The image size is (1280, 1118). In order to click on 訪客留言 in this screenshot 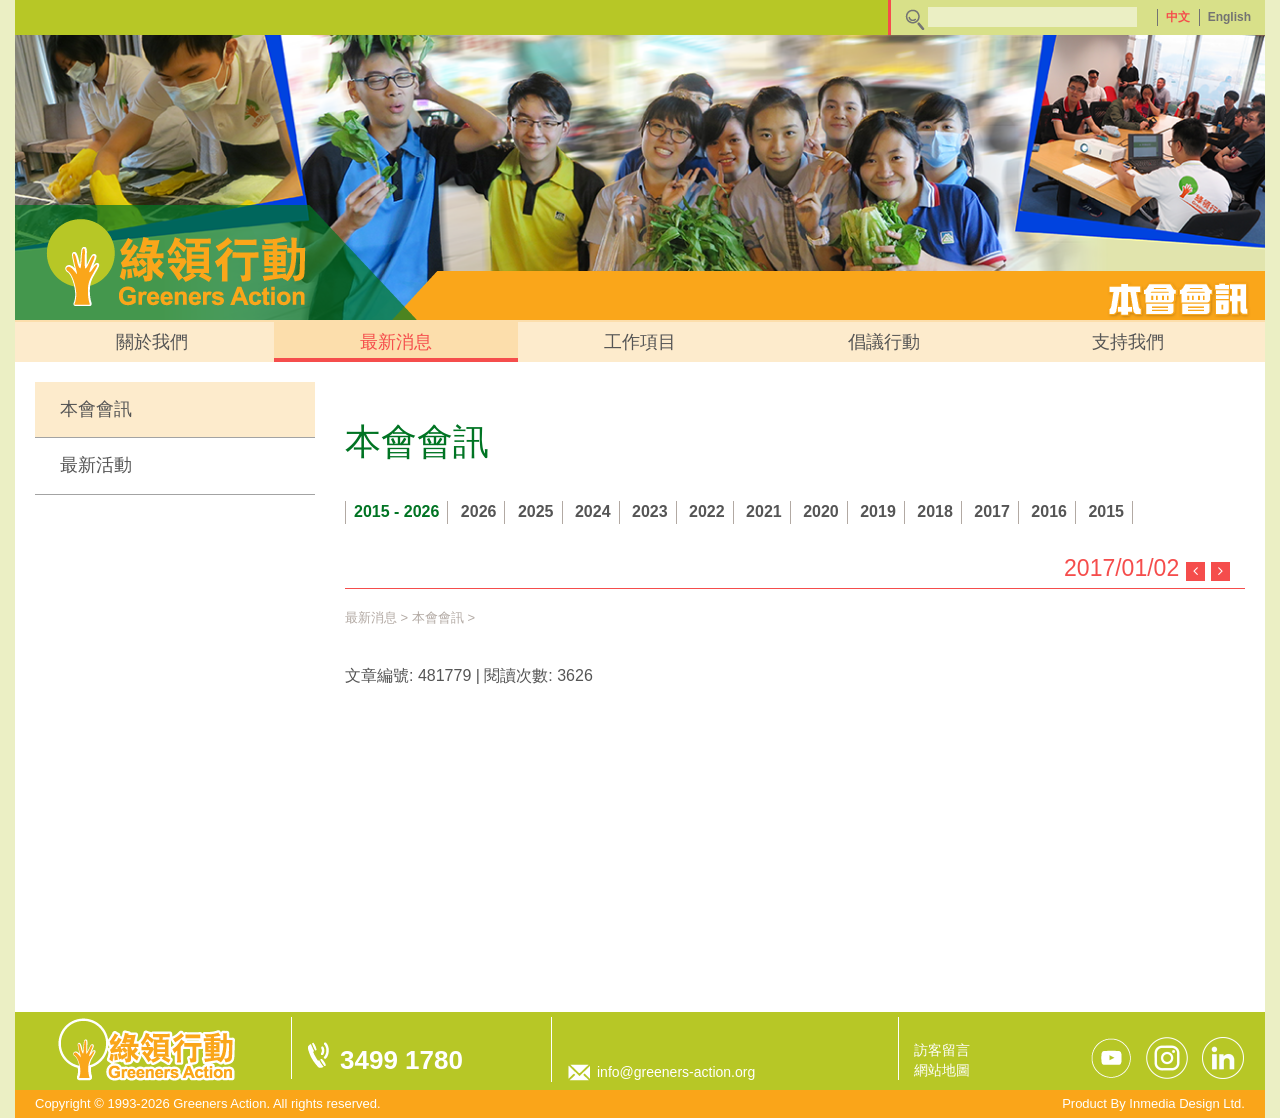, I will do `click(942, 1050)`.